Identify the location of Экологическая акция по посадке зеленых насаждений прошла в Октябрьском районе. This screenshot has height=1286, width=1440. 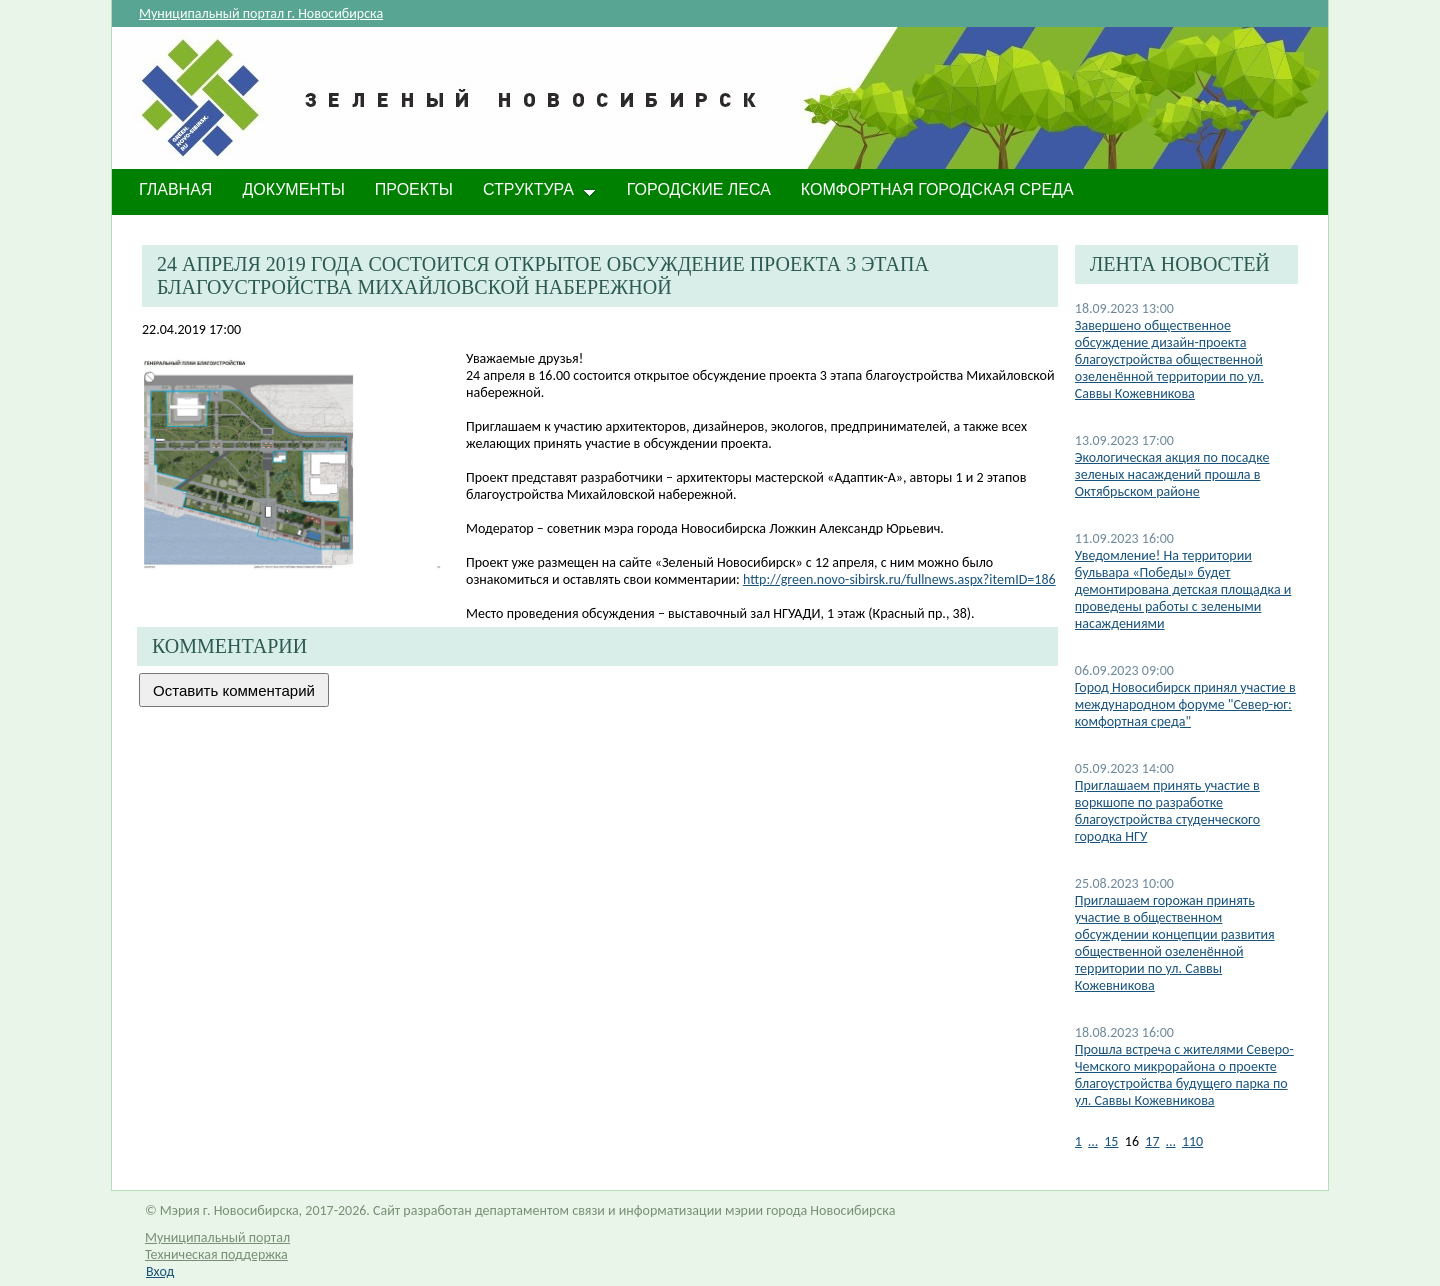
(1172, 474).